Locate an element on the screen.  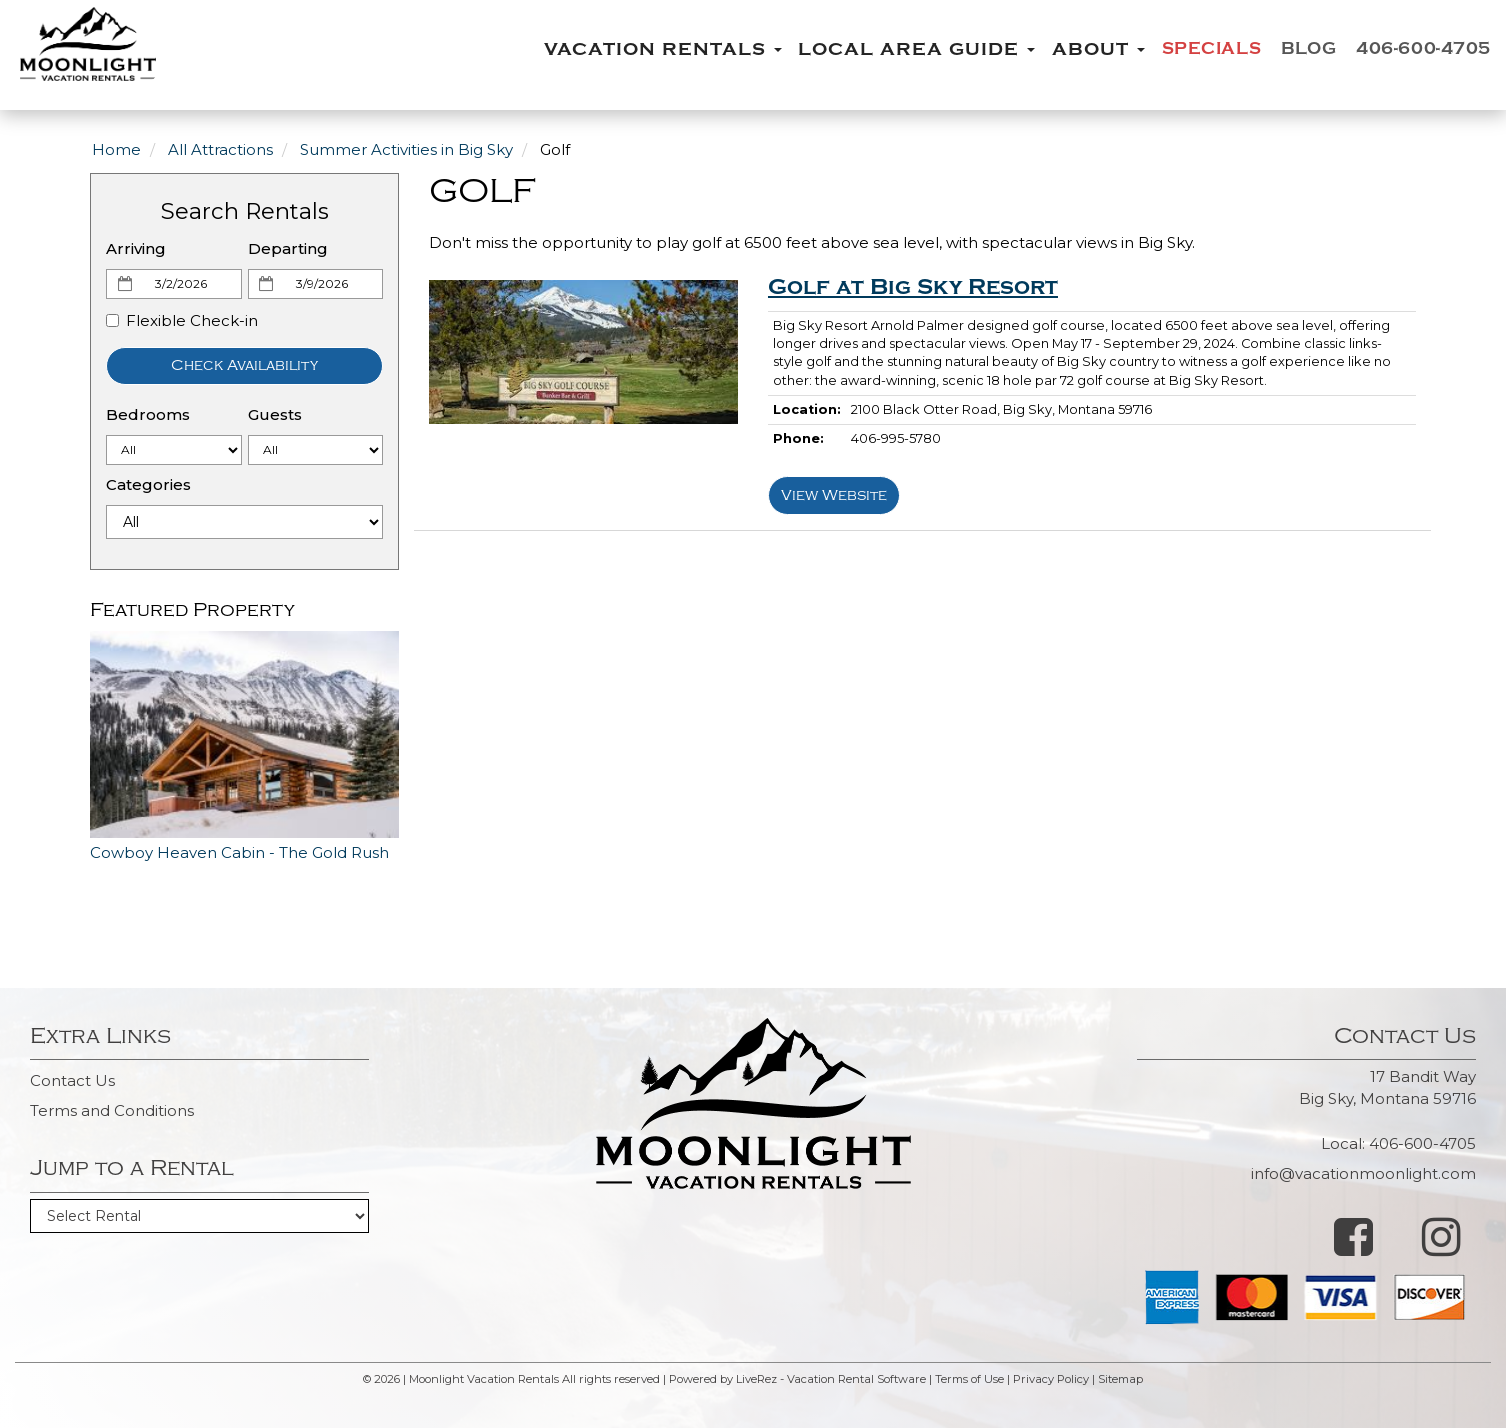
Categories is located at coordinates (148, 484).